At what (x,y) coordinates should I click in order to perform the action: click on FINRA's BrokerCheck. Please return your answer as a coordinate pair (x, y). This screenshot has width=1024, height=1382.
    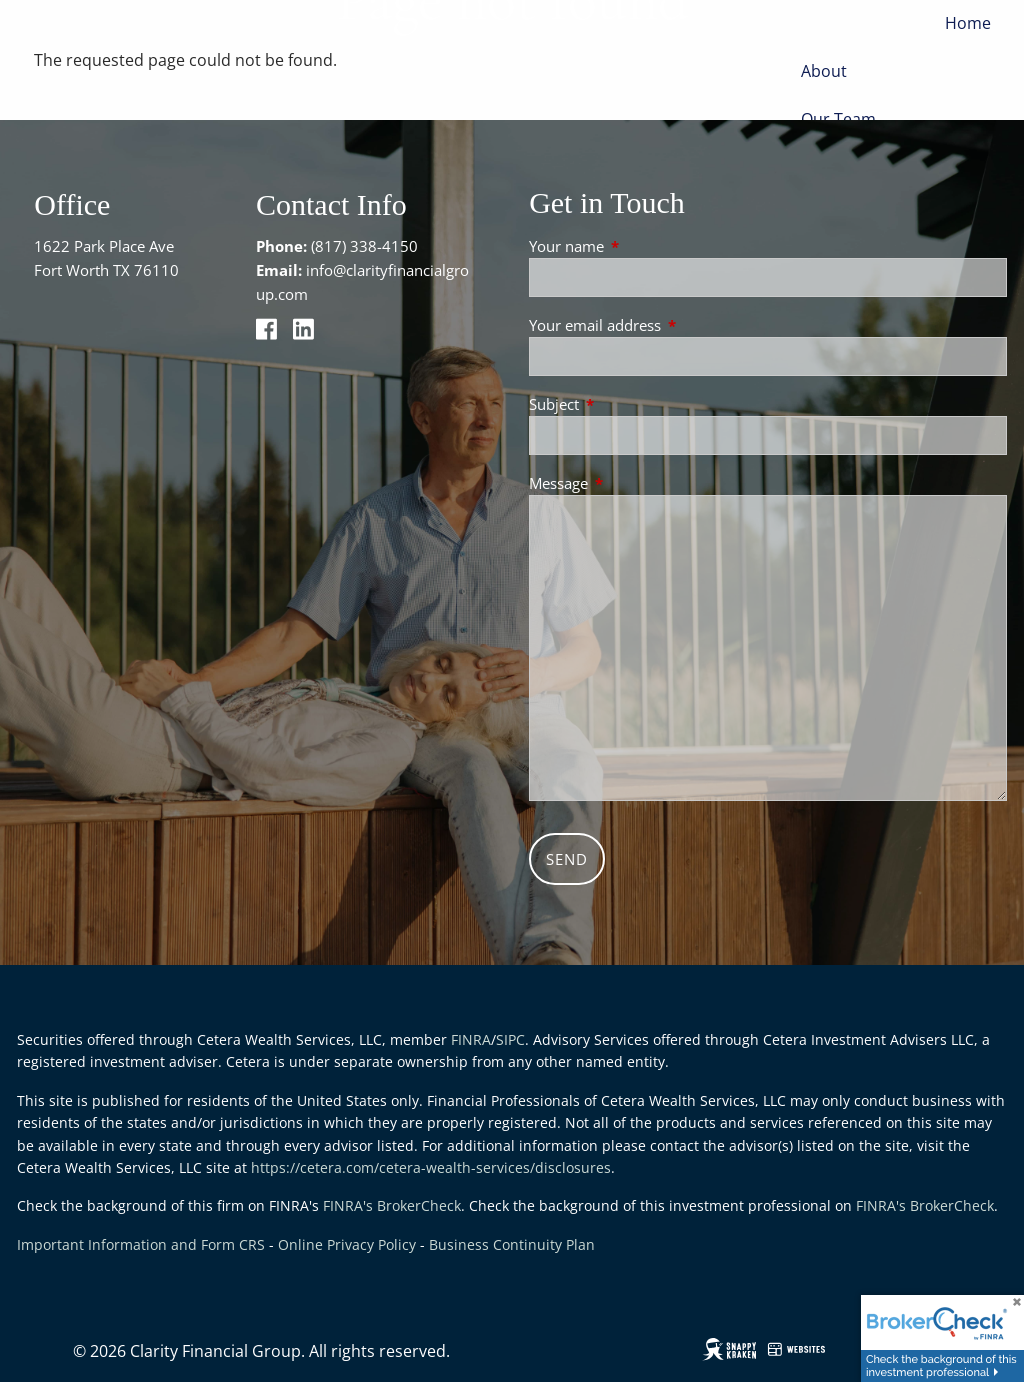
    Looking at the image, I should click on (392, 1205).